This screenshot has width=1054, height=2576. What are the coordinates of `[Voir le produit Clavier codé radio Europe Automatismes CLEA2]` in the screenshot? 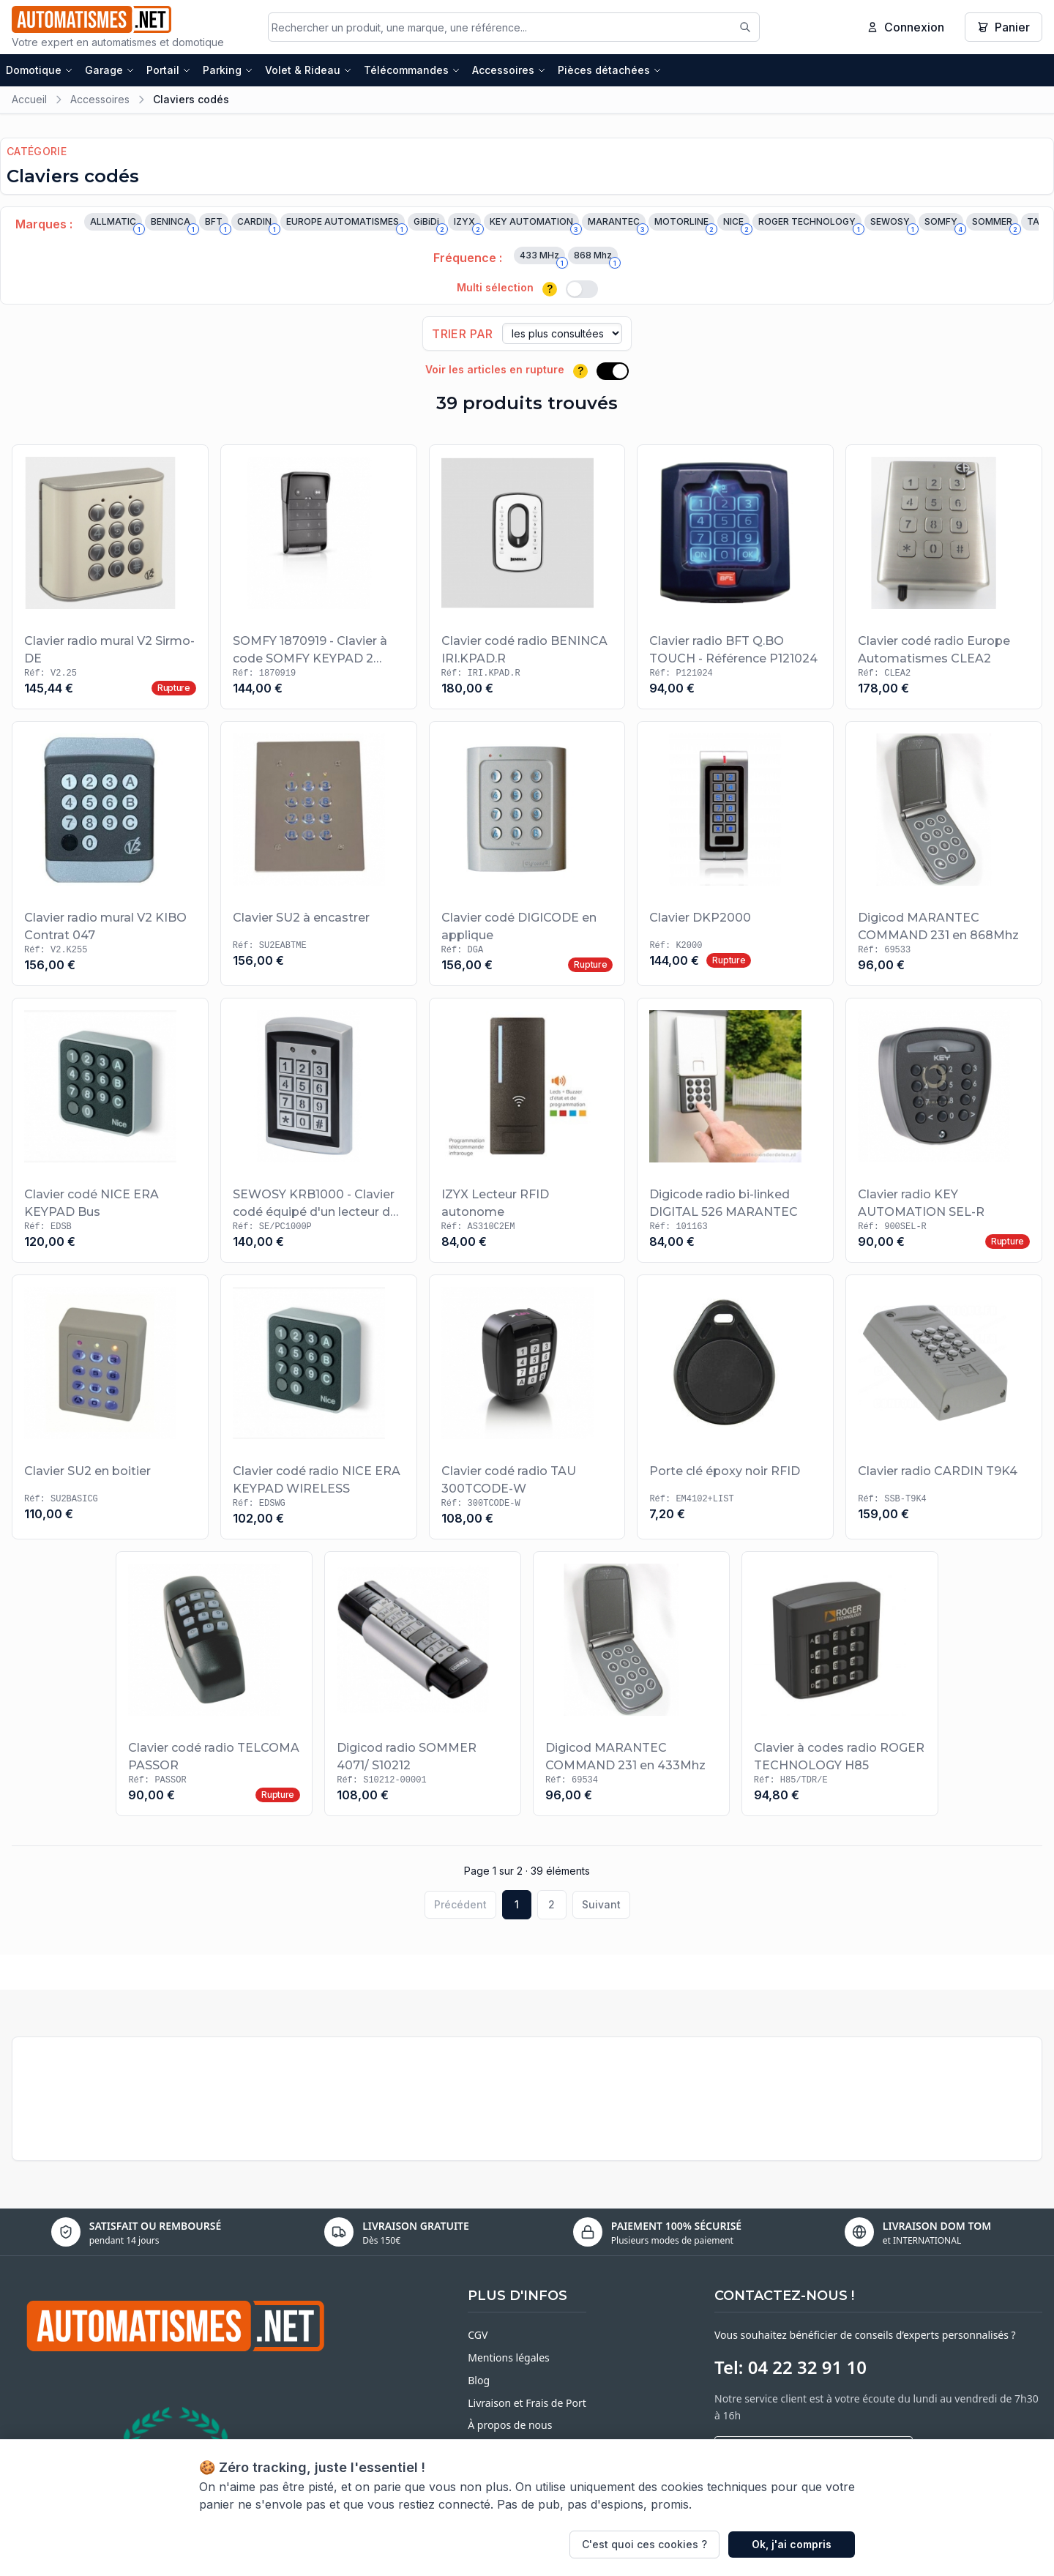 It's located at (943, 578).